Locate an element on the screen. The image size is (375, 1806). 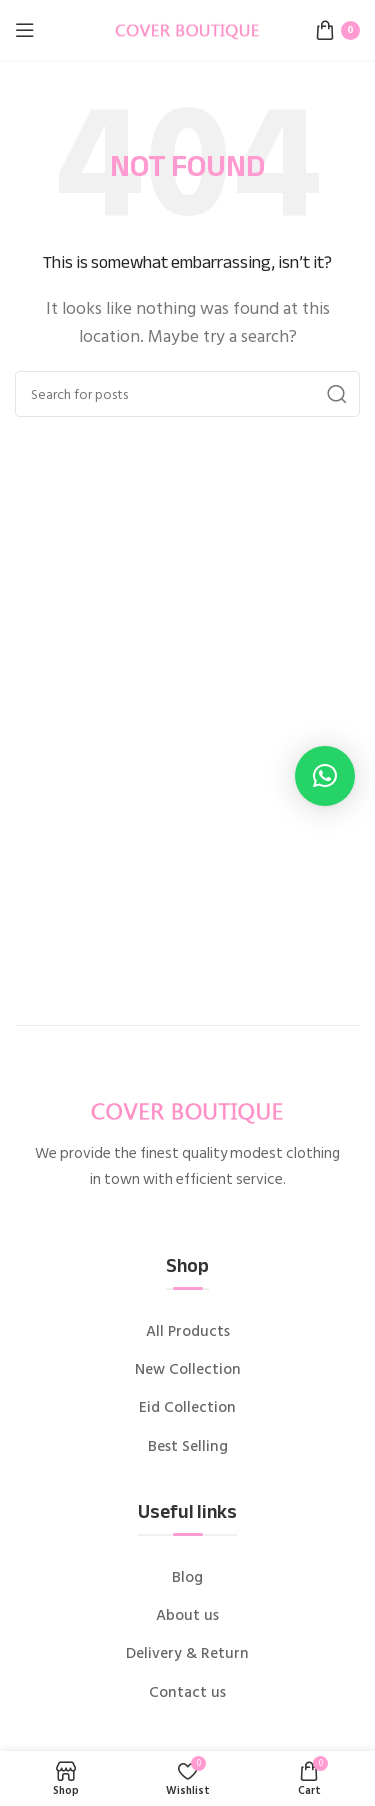
Blog is located at coordinates (187, 1578).